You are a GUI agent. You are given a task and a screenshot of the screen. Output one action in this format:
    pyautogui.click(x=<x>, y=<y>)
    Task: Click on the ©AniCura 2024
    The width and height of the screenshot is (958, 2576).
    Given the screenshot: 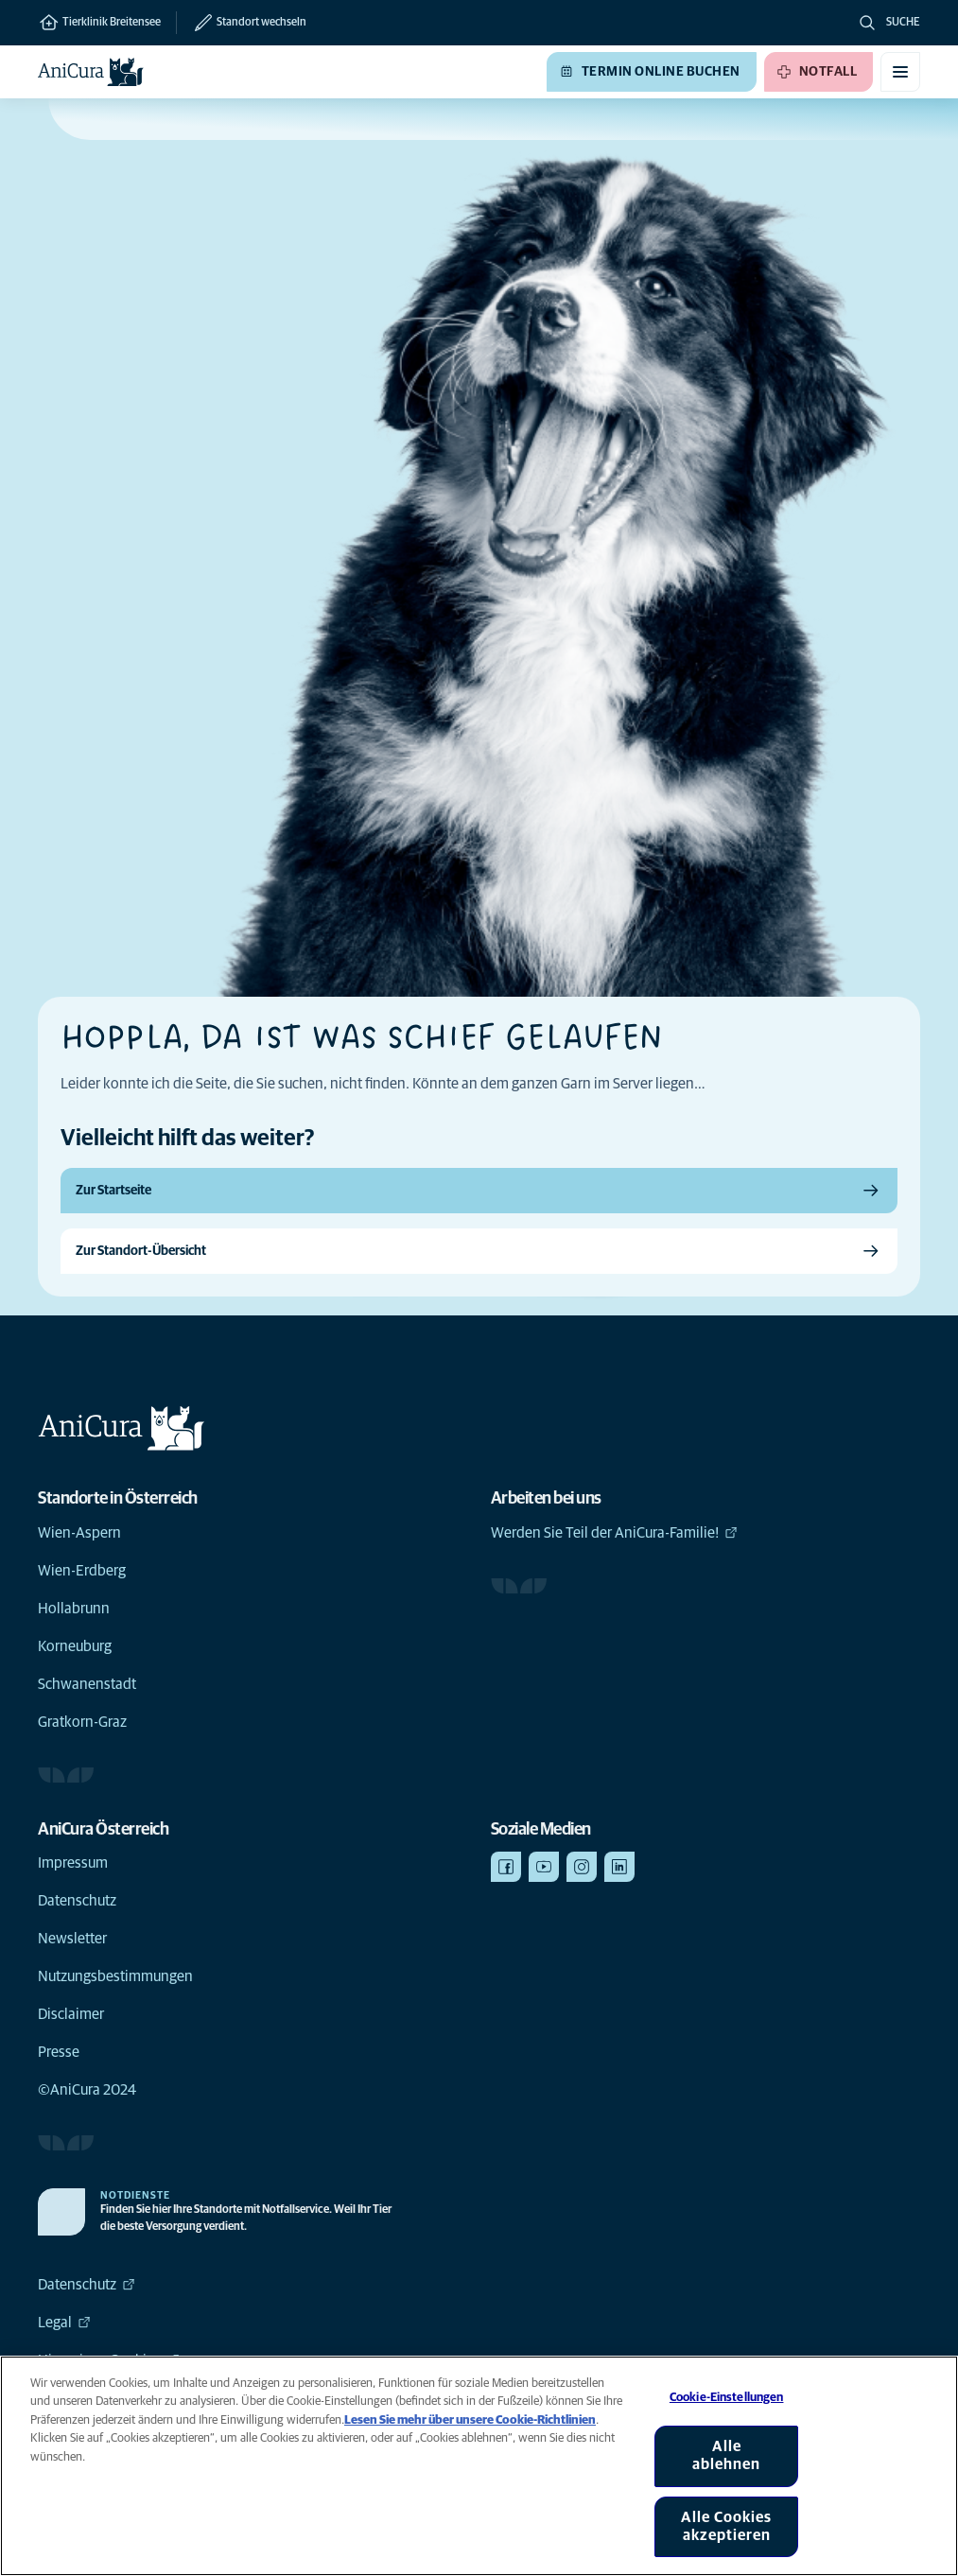 What is the action you would take?
    pyautogui.click(x=87, y=2089)
    